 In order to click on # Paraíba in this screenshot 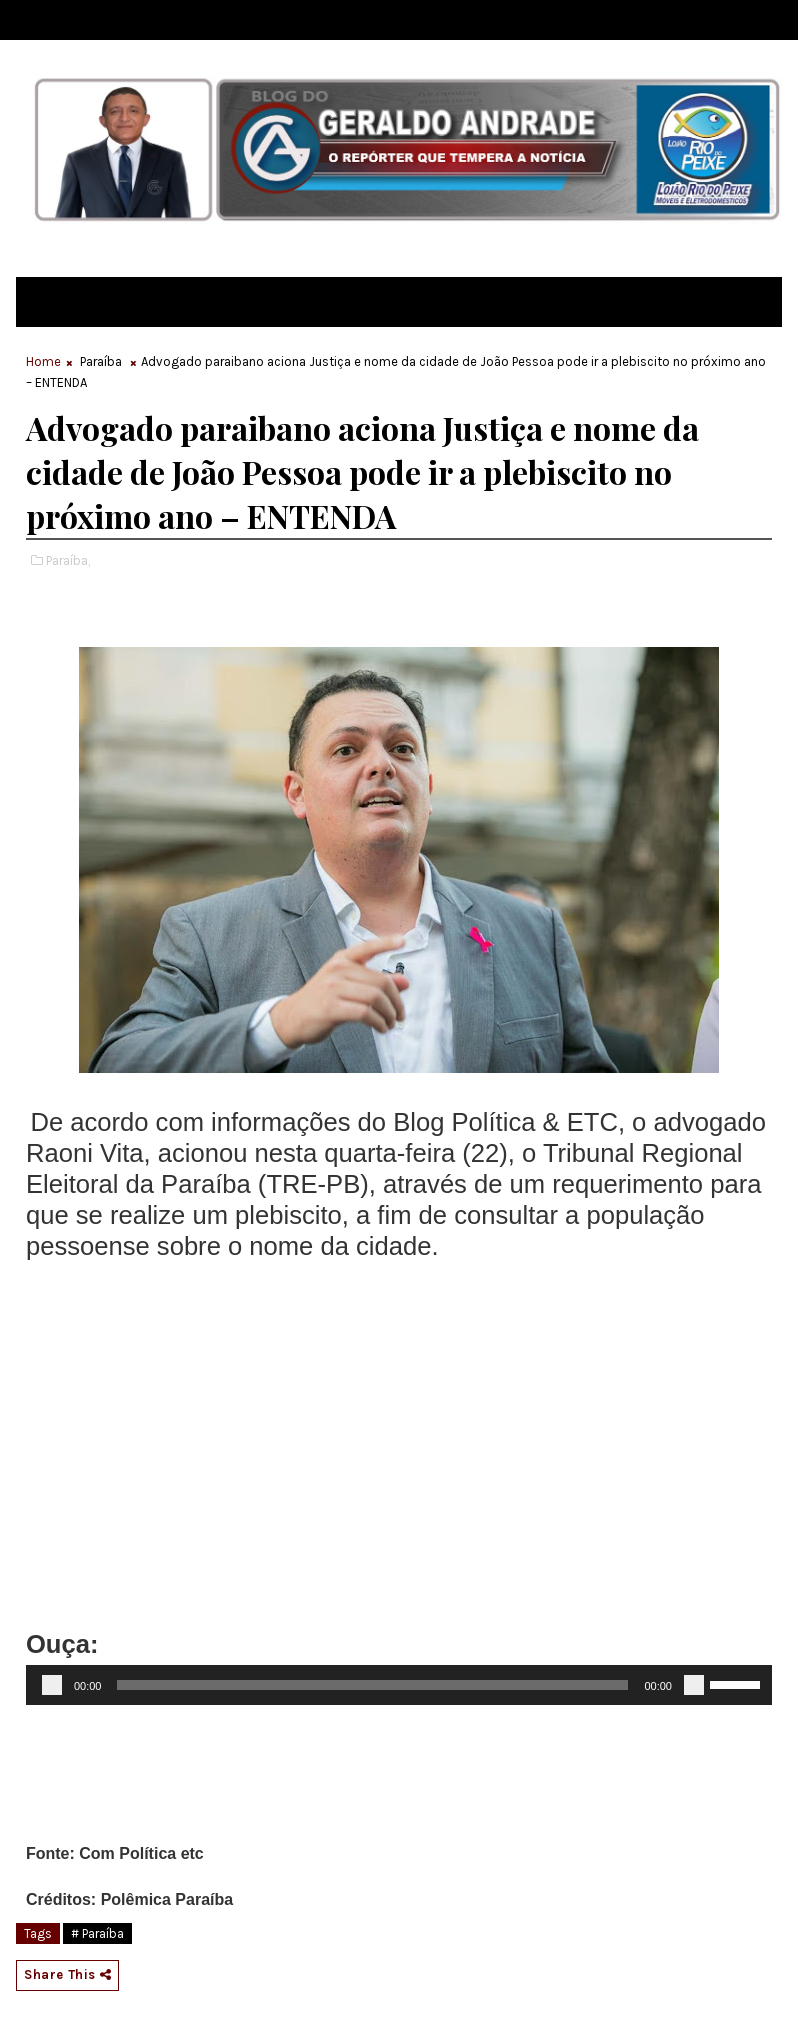, I will do `click(97, 1933)`.